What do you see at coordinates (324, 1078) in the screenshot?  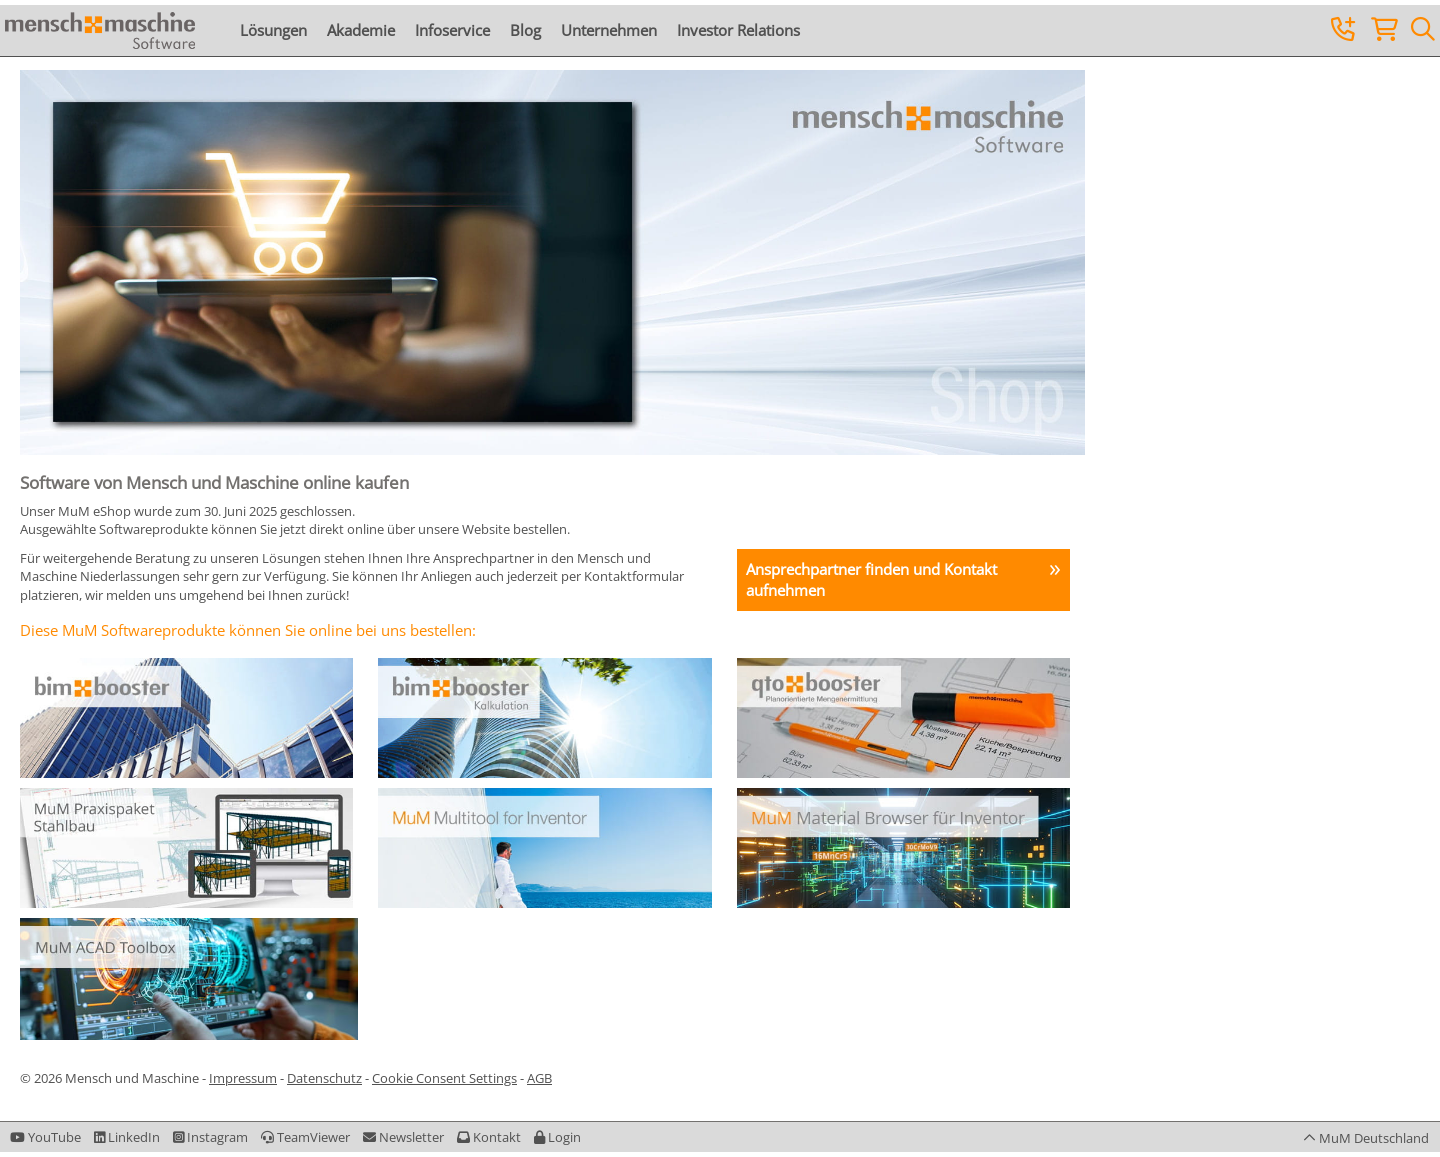 I see `Datenschutz` at bounding box center [324, 1078].